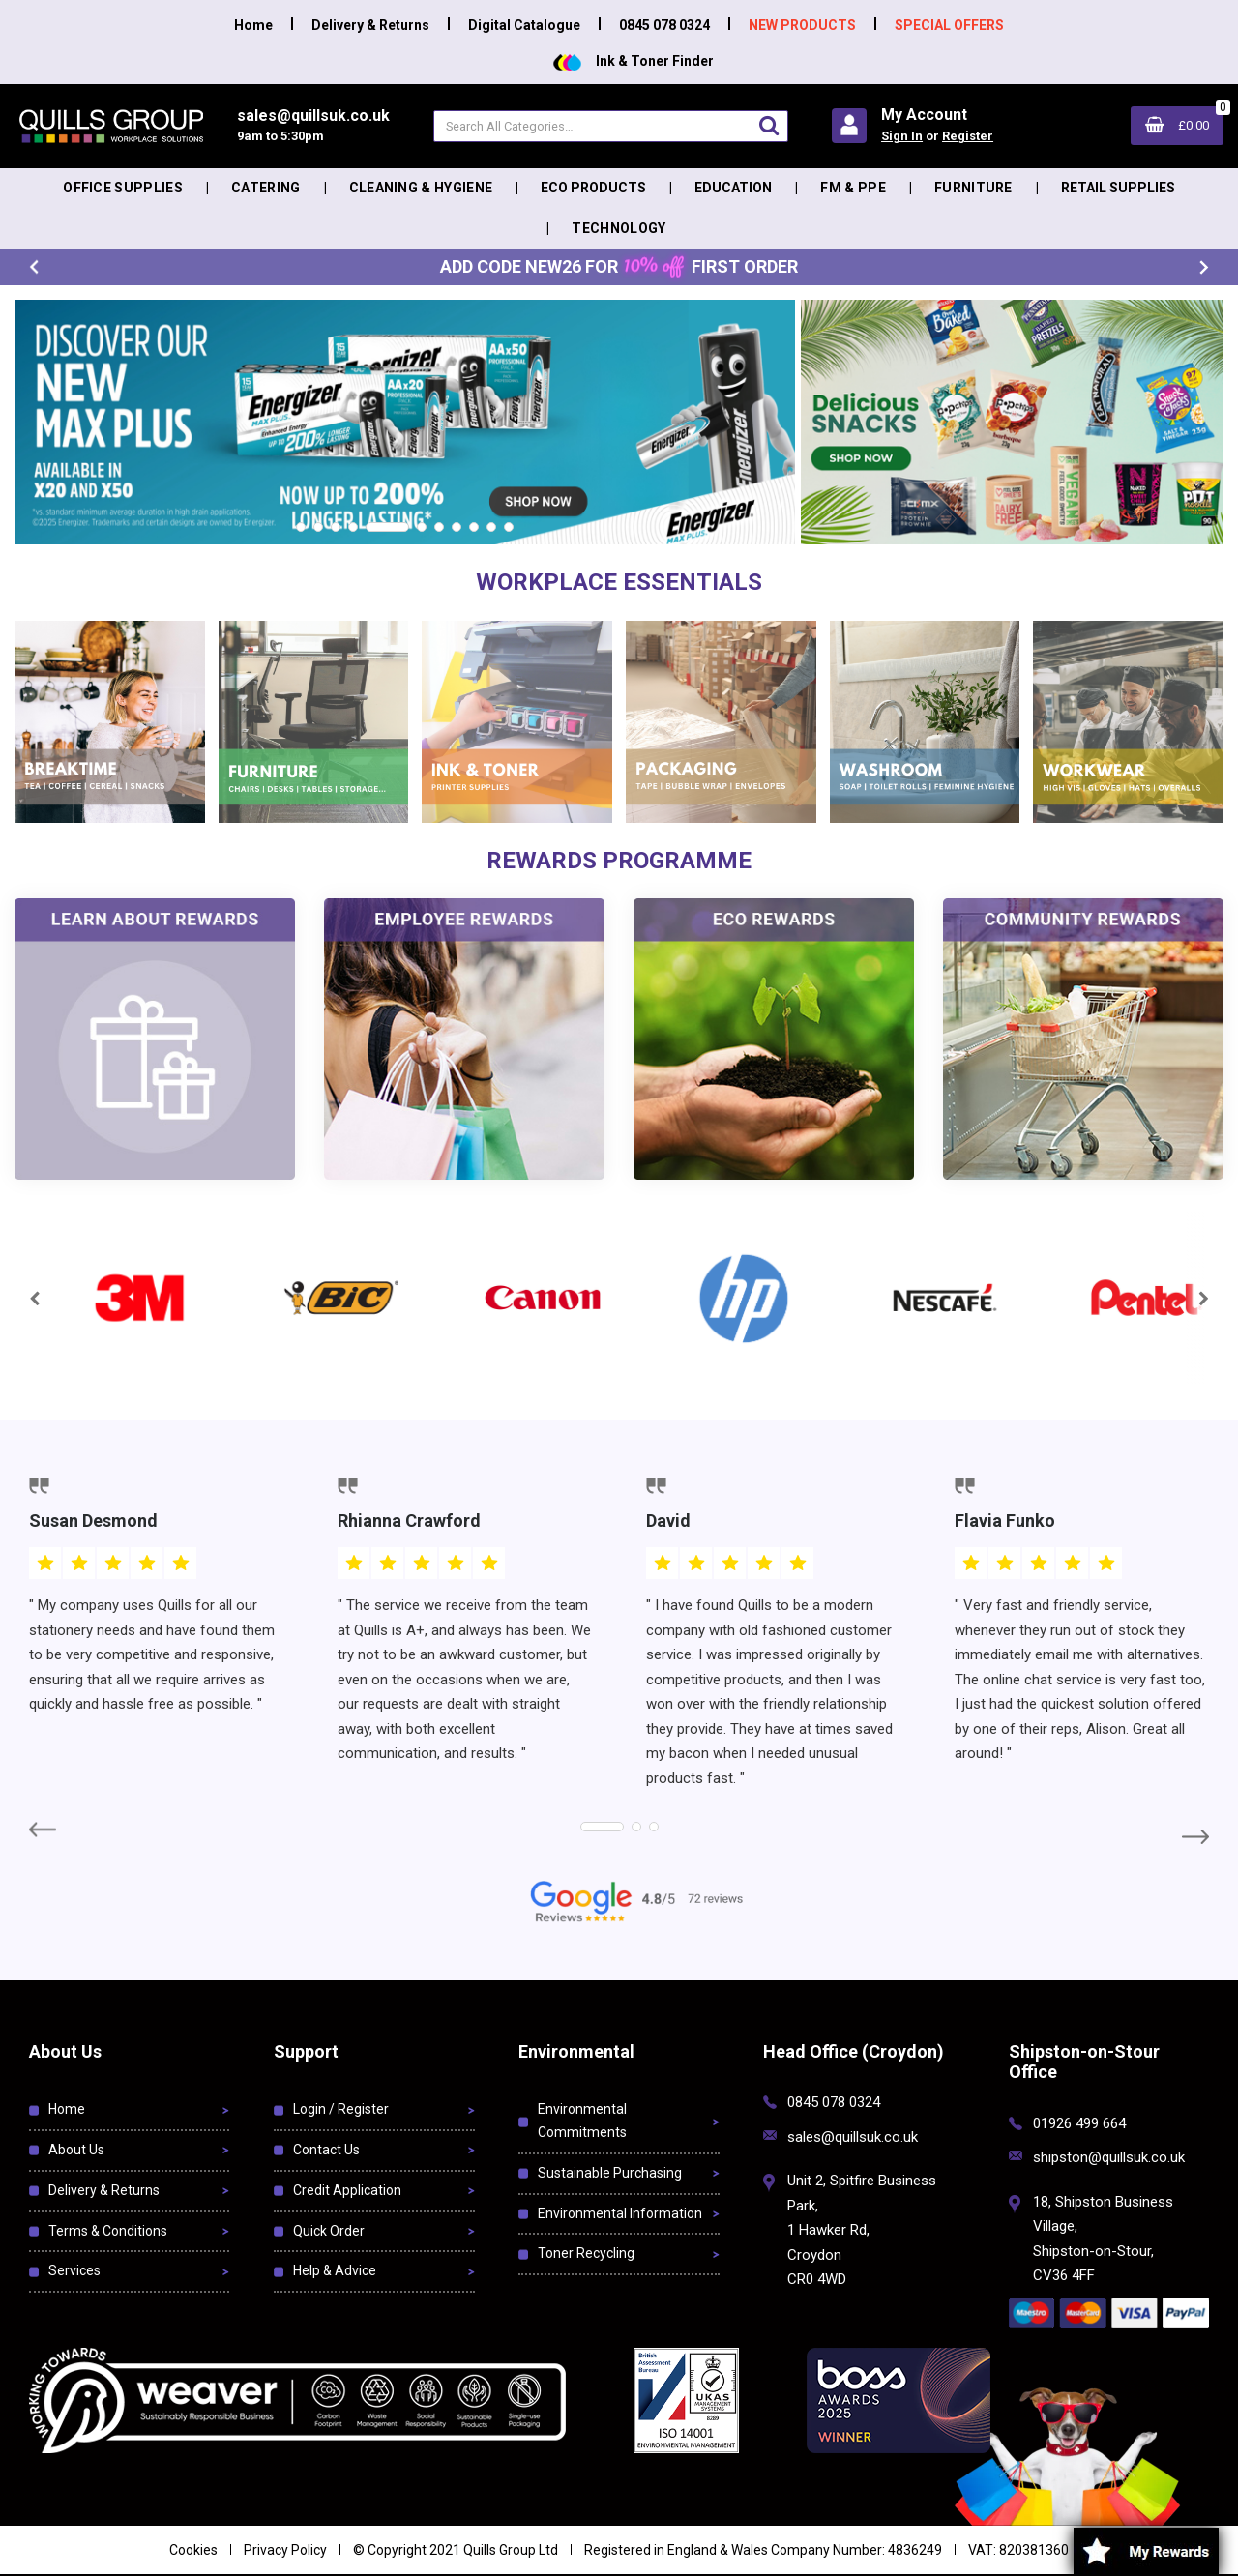 The height and width of the screenshot is (2576, 1238). I want to click on Catering, so click(266, 187).